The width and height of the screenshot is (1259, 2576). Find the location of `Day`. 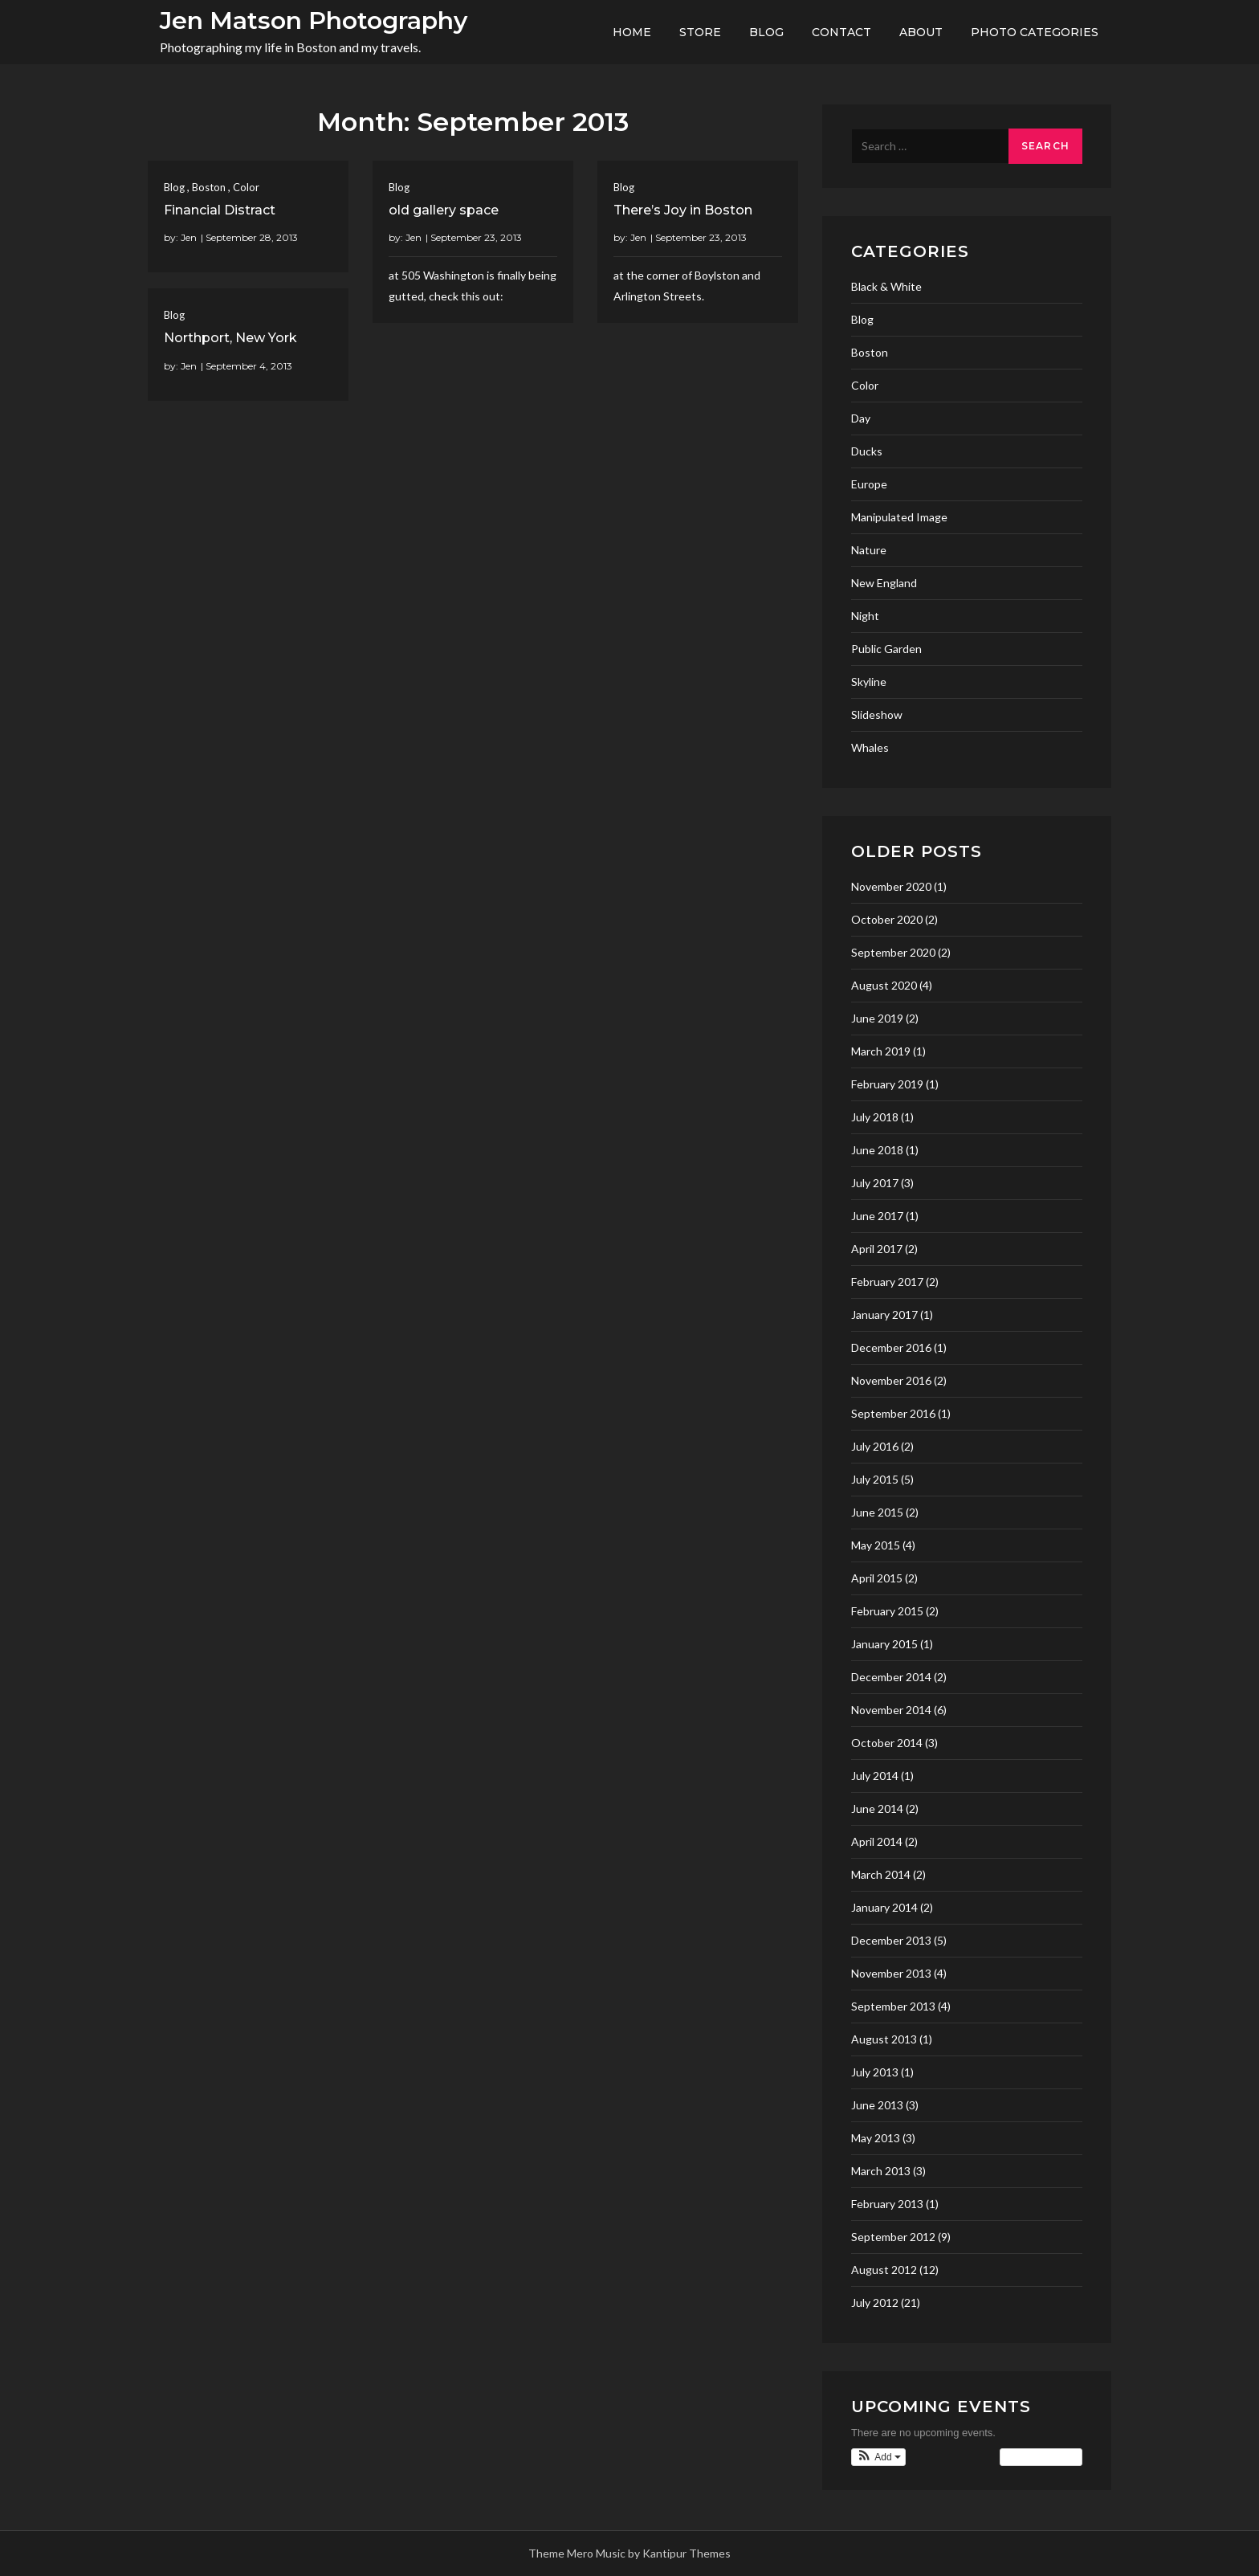

Day is located at coordinates (860, 418).